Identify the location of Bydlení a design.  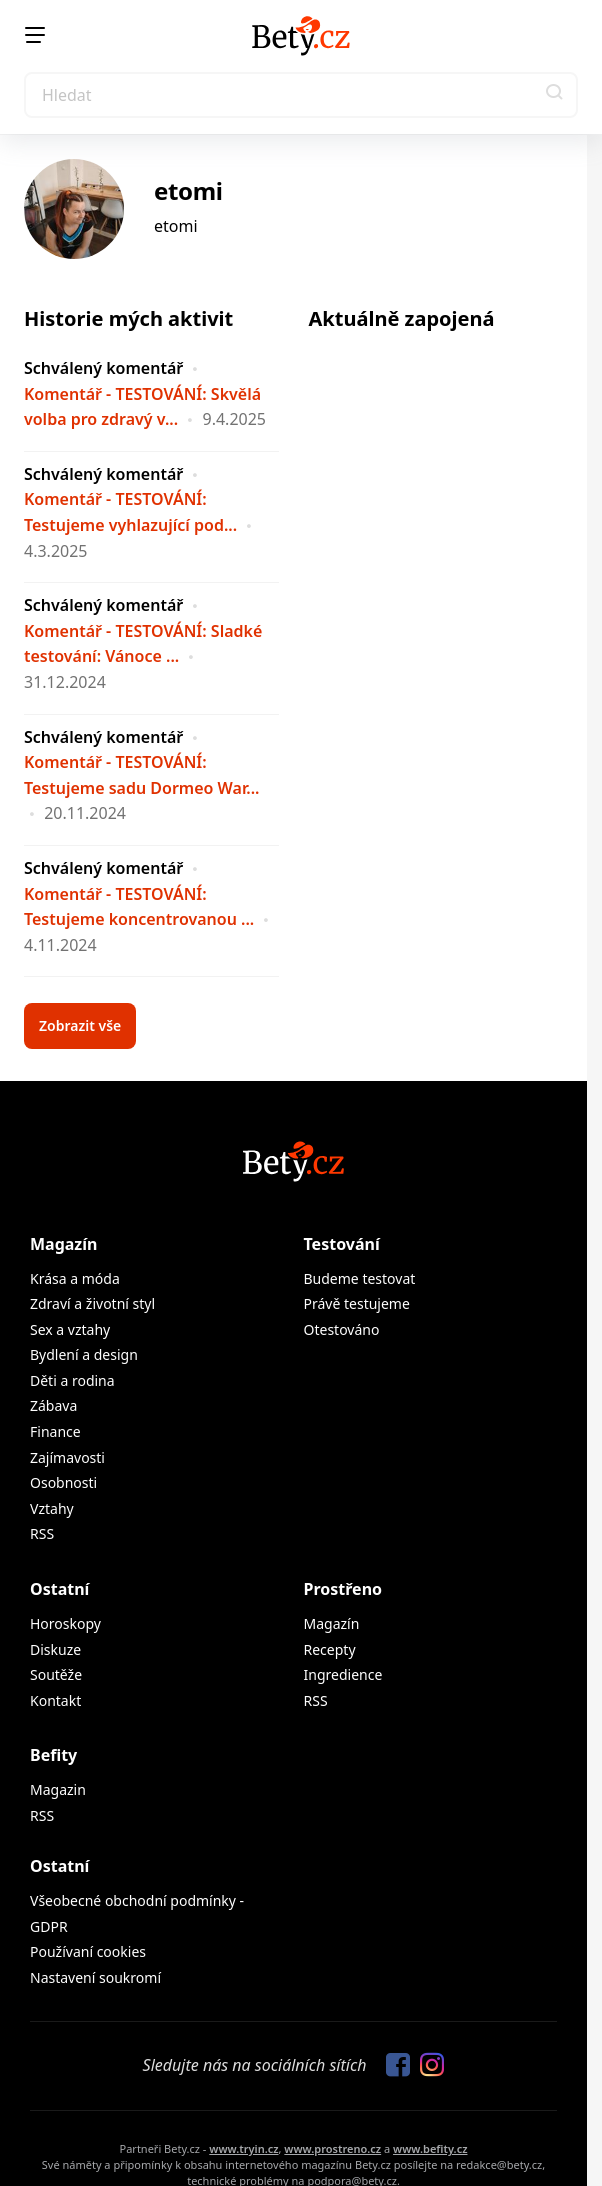
(84, 1354).